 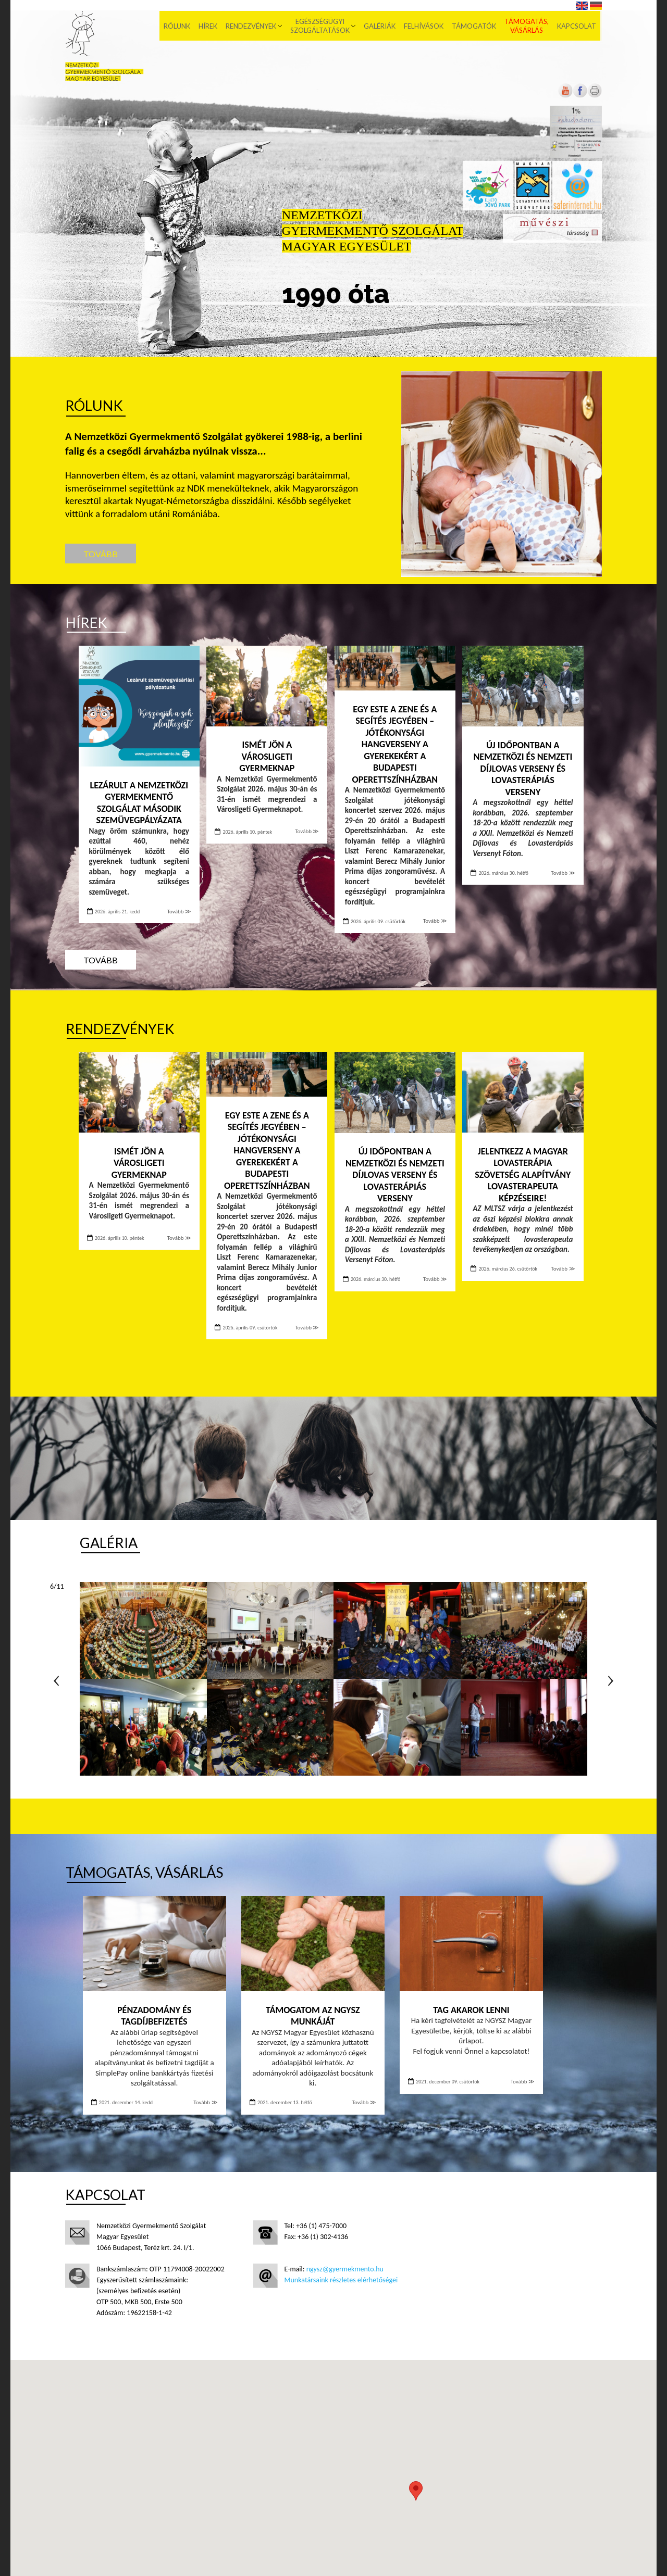 I want to click on Tovább, so click(x=100, y=554).